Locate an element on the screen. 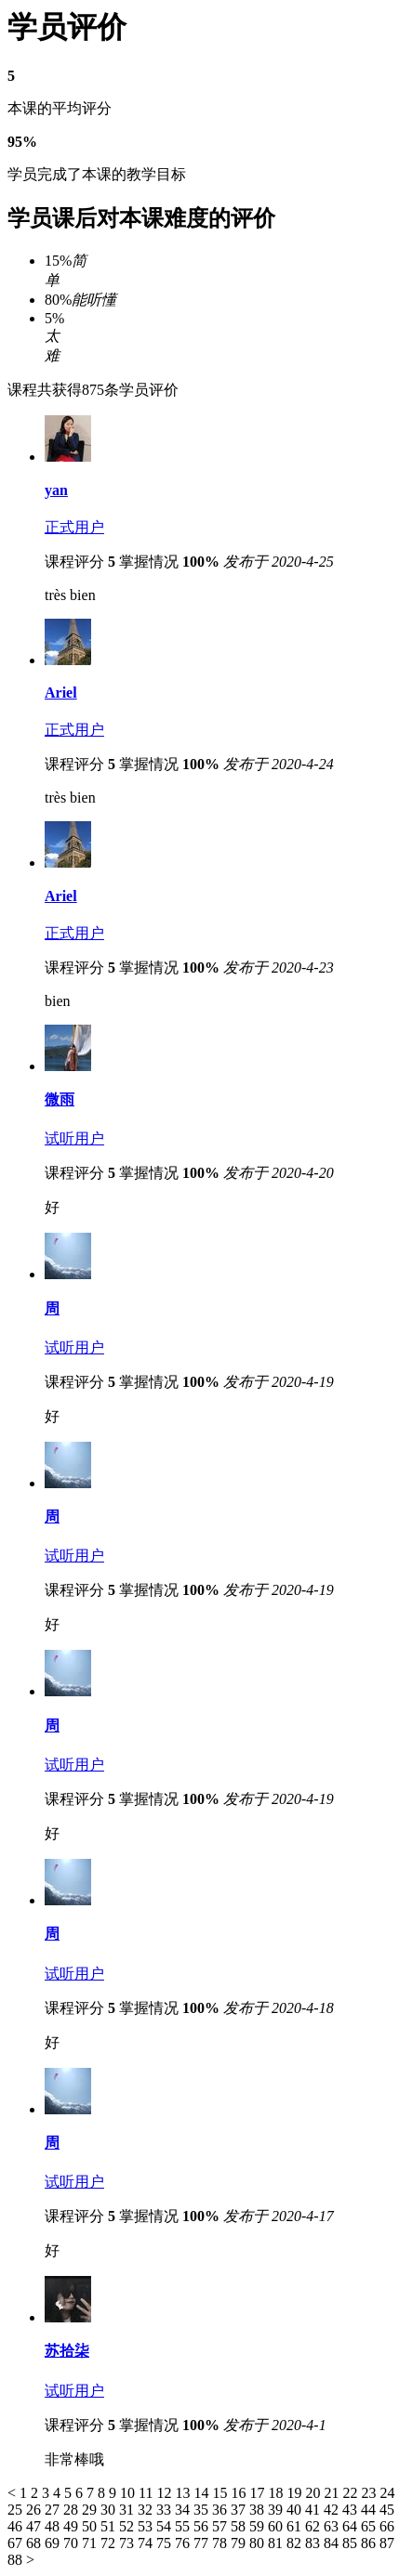 Image resolution: width=412 pixels, height=2576 pixels. 73 is located at coordinates (128, 2543).